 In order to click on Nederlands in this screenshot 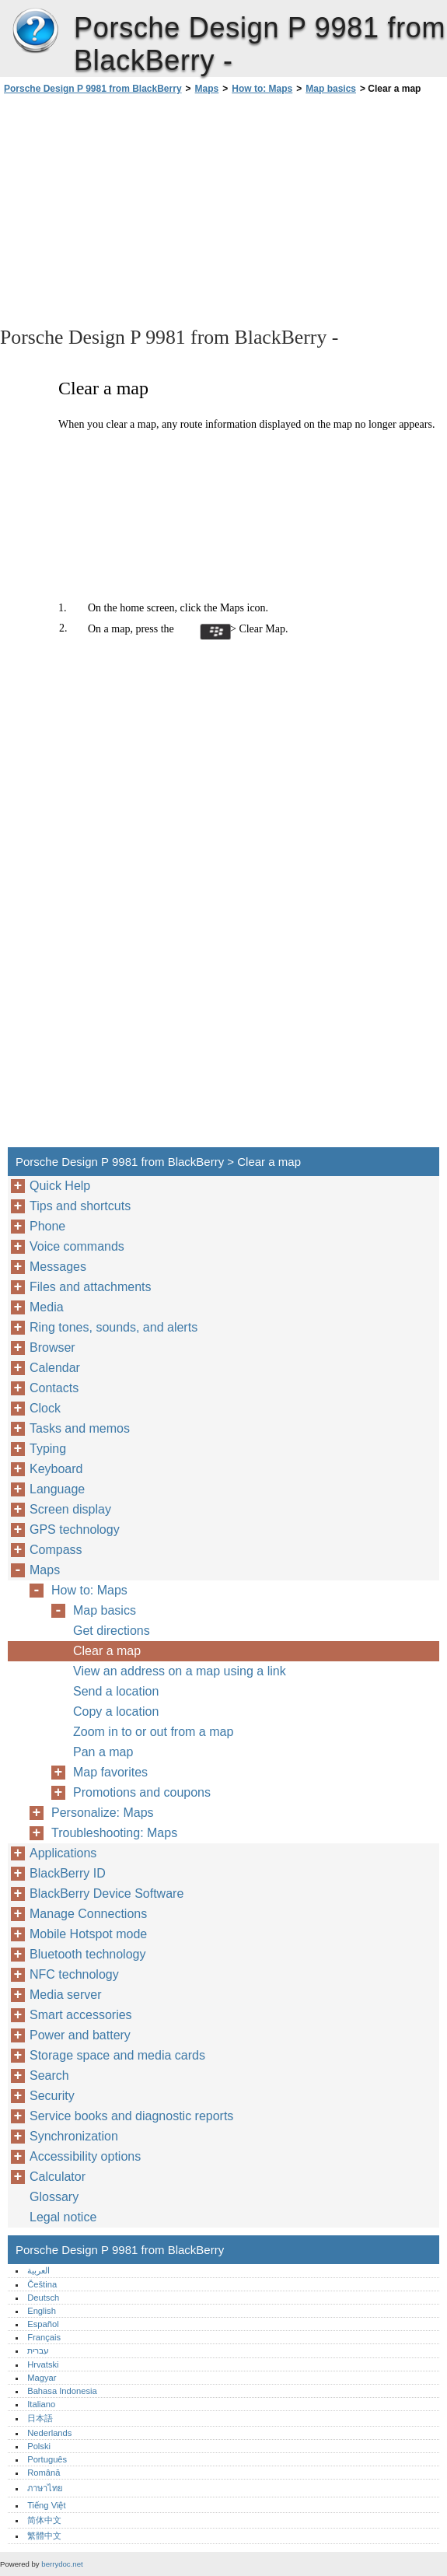, I will do `click(49, 2433)`.